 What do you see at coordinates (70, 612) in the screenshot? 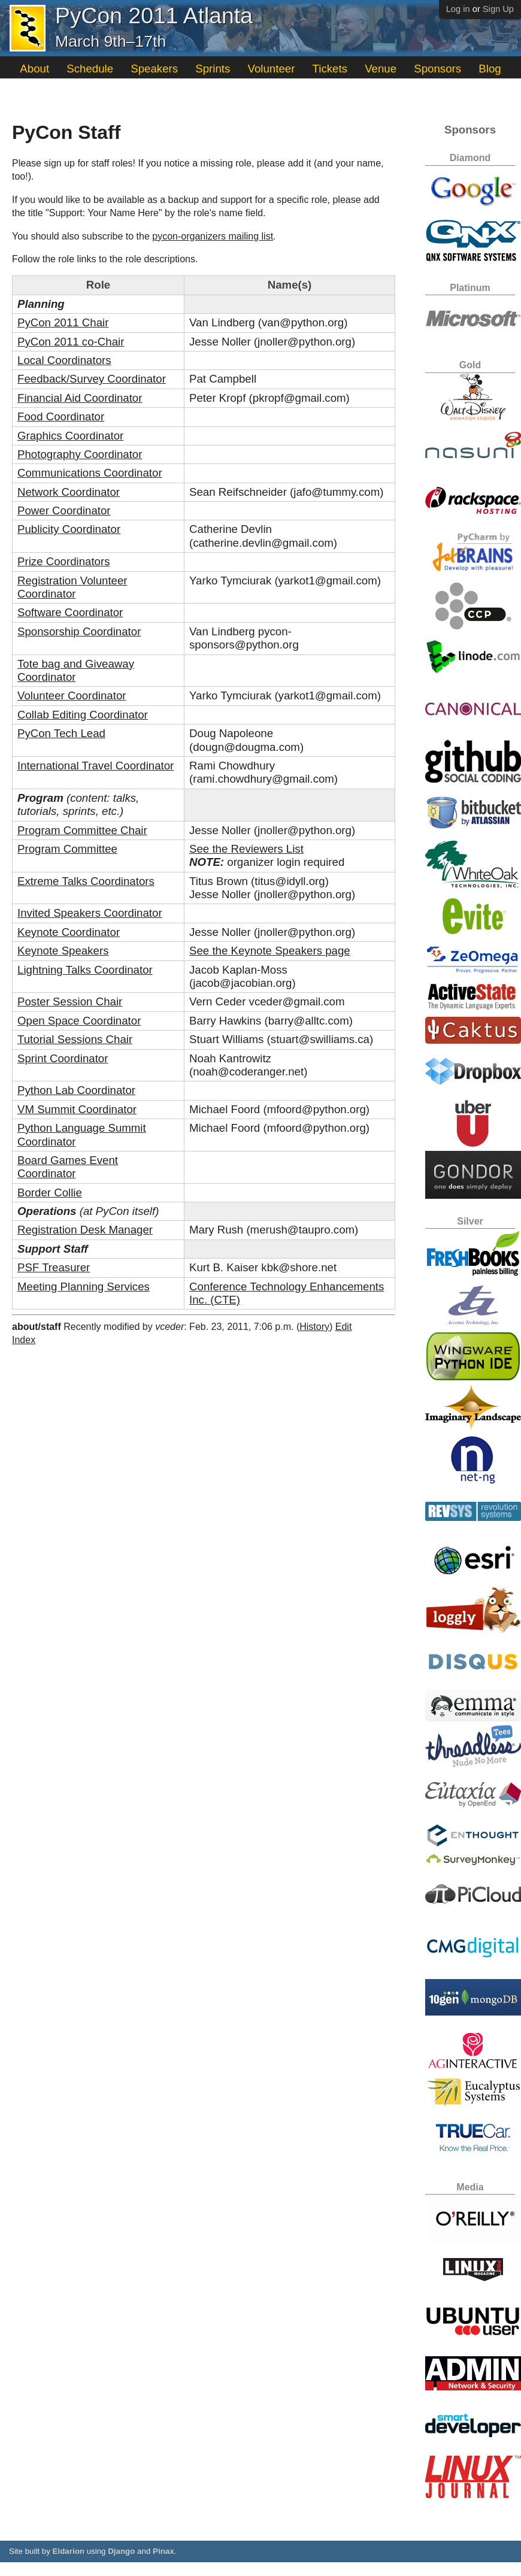
I see `Software Coordinator` at bounding box center [70, 612].